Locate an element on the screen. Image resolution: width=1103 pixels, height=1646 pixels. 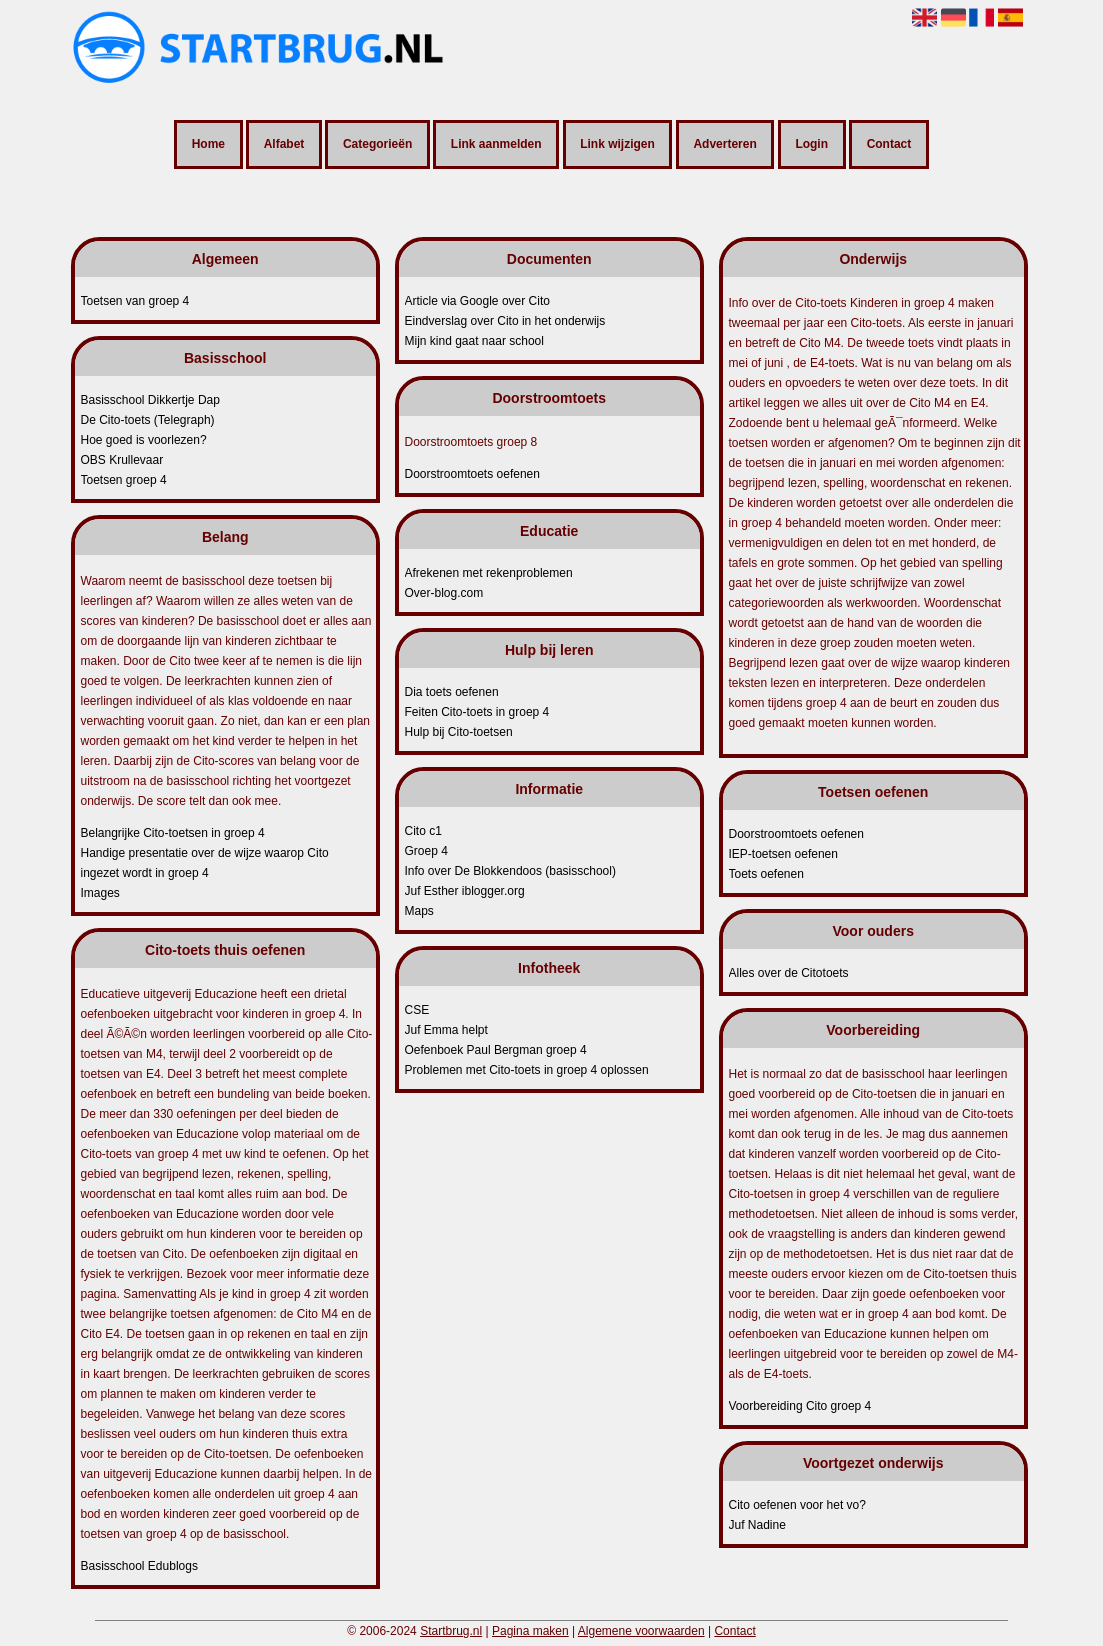
Alfabet is located at coordinates (284, 145).